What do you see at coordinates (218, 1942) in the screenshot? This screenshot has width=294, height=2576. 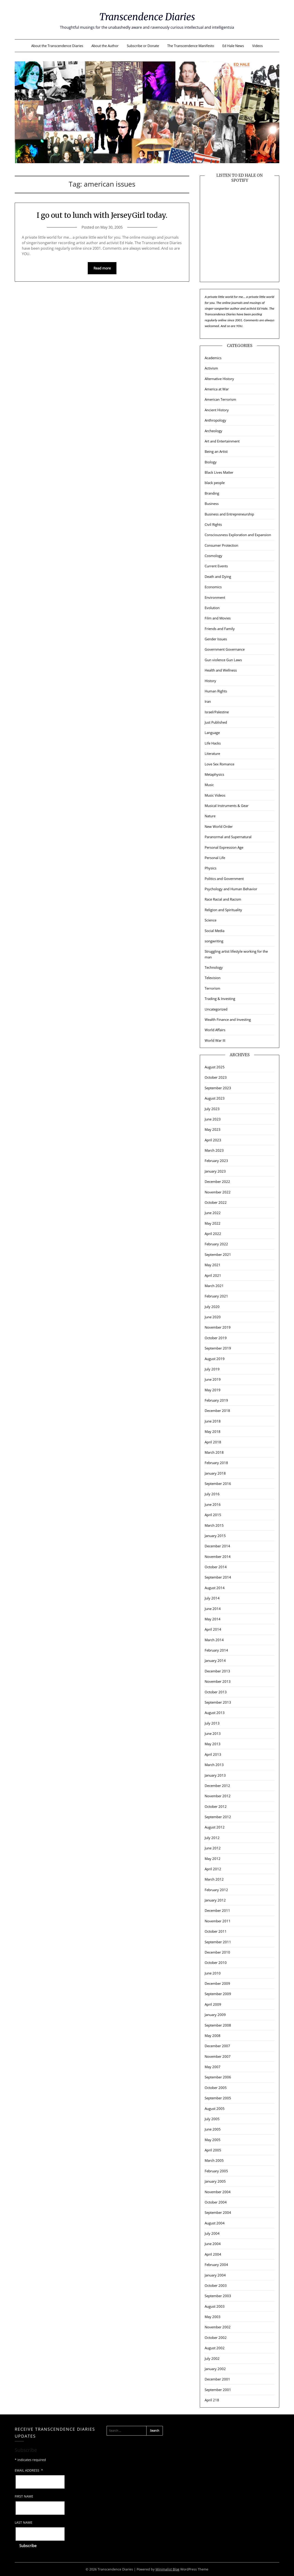 I see `September 2011` at bounding box center [218, 1942].